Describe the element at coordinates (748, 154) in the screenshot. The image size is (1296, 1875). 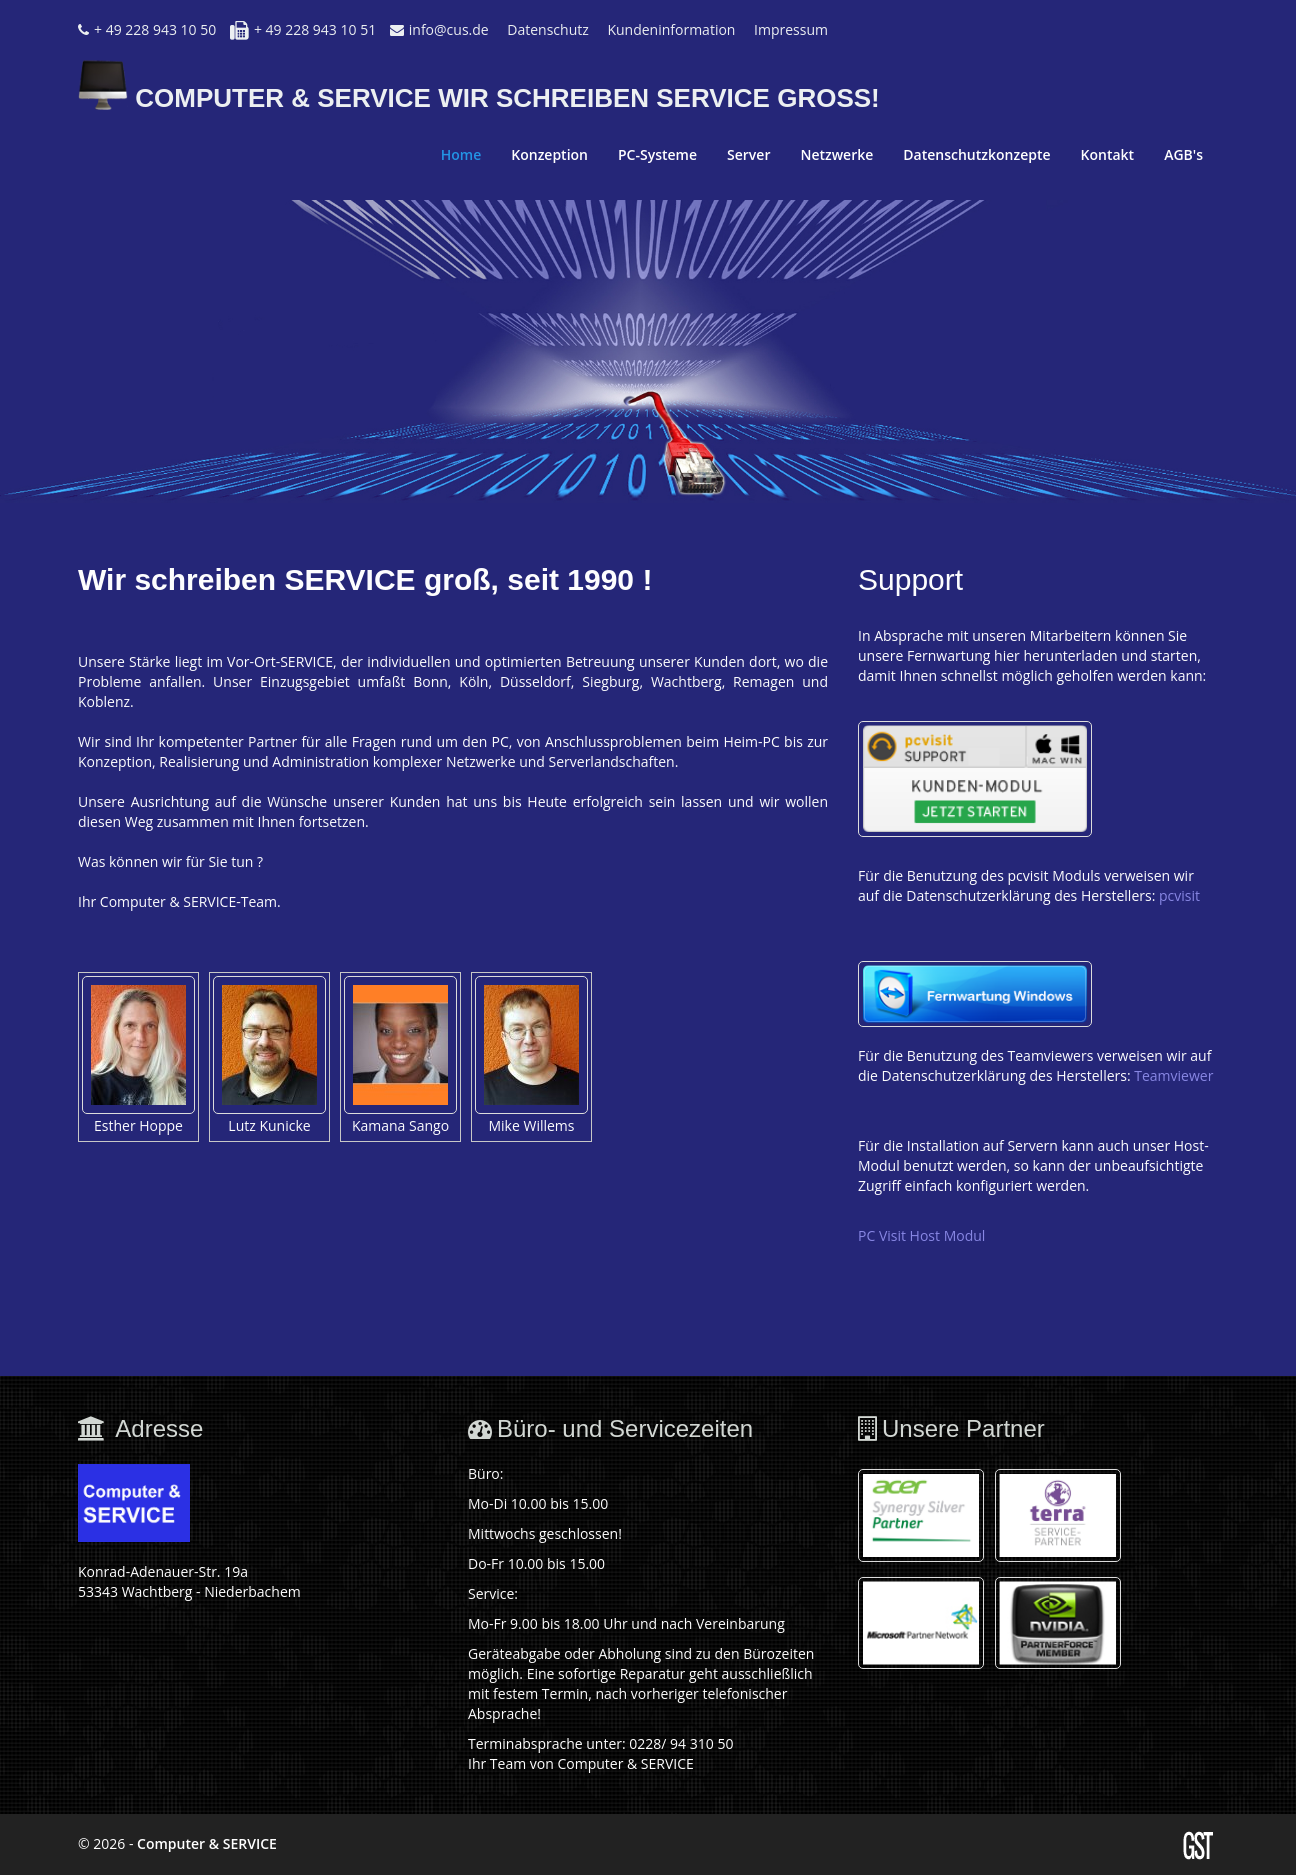
I see `Server` at that location.